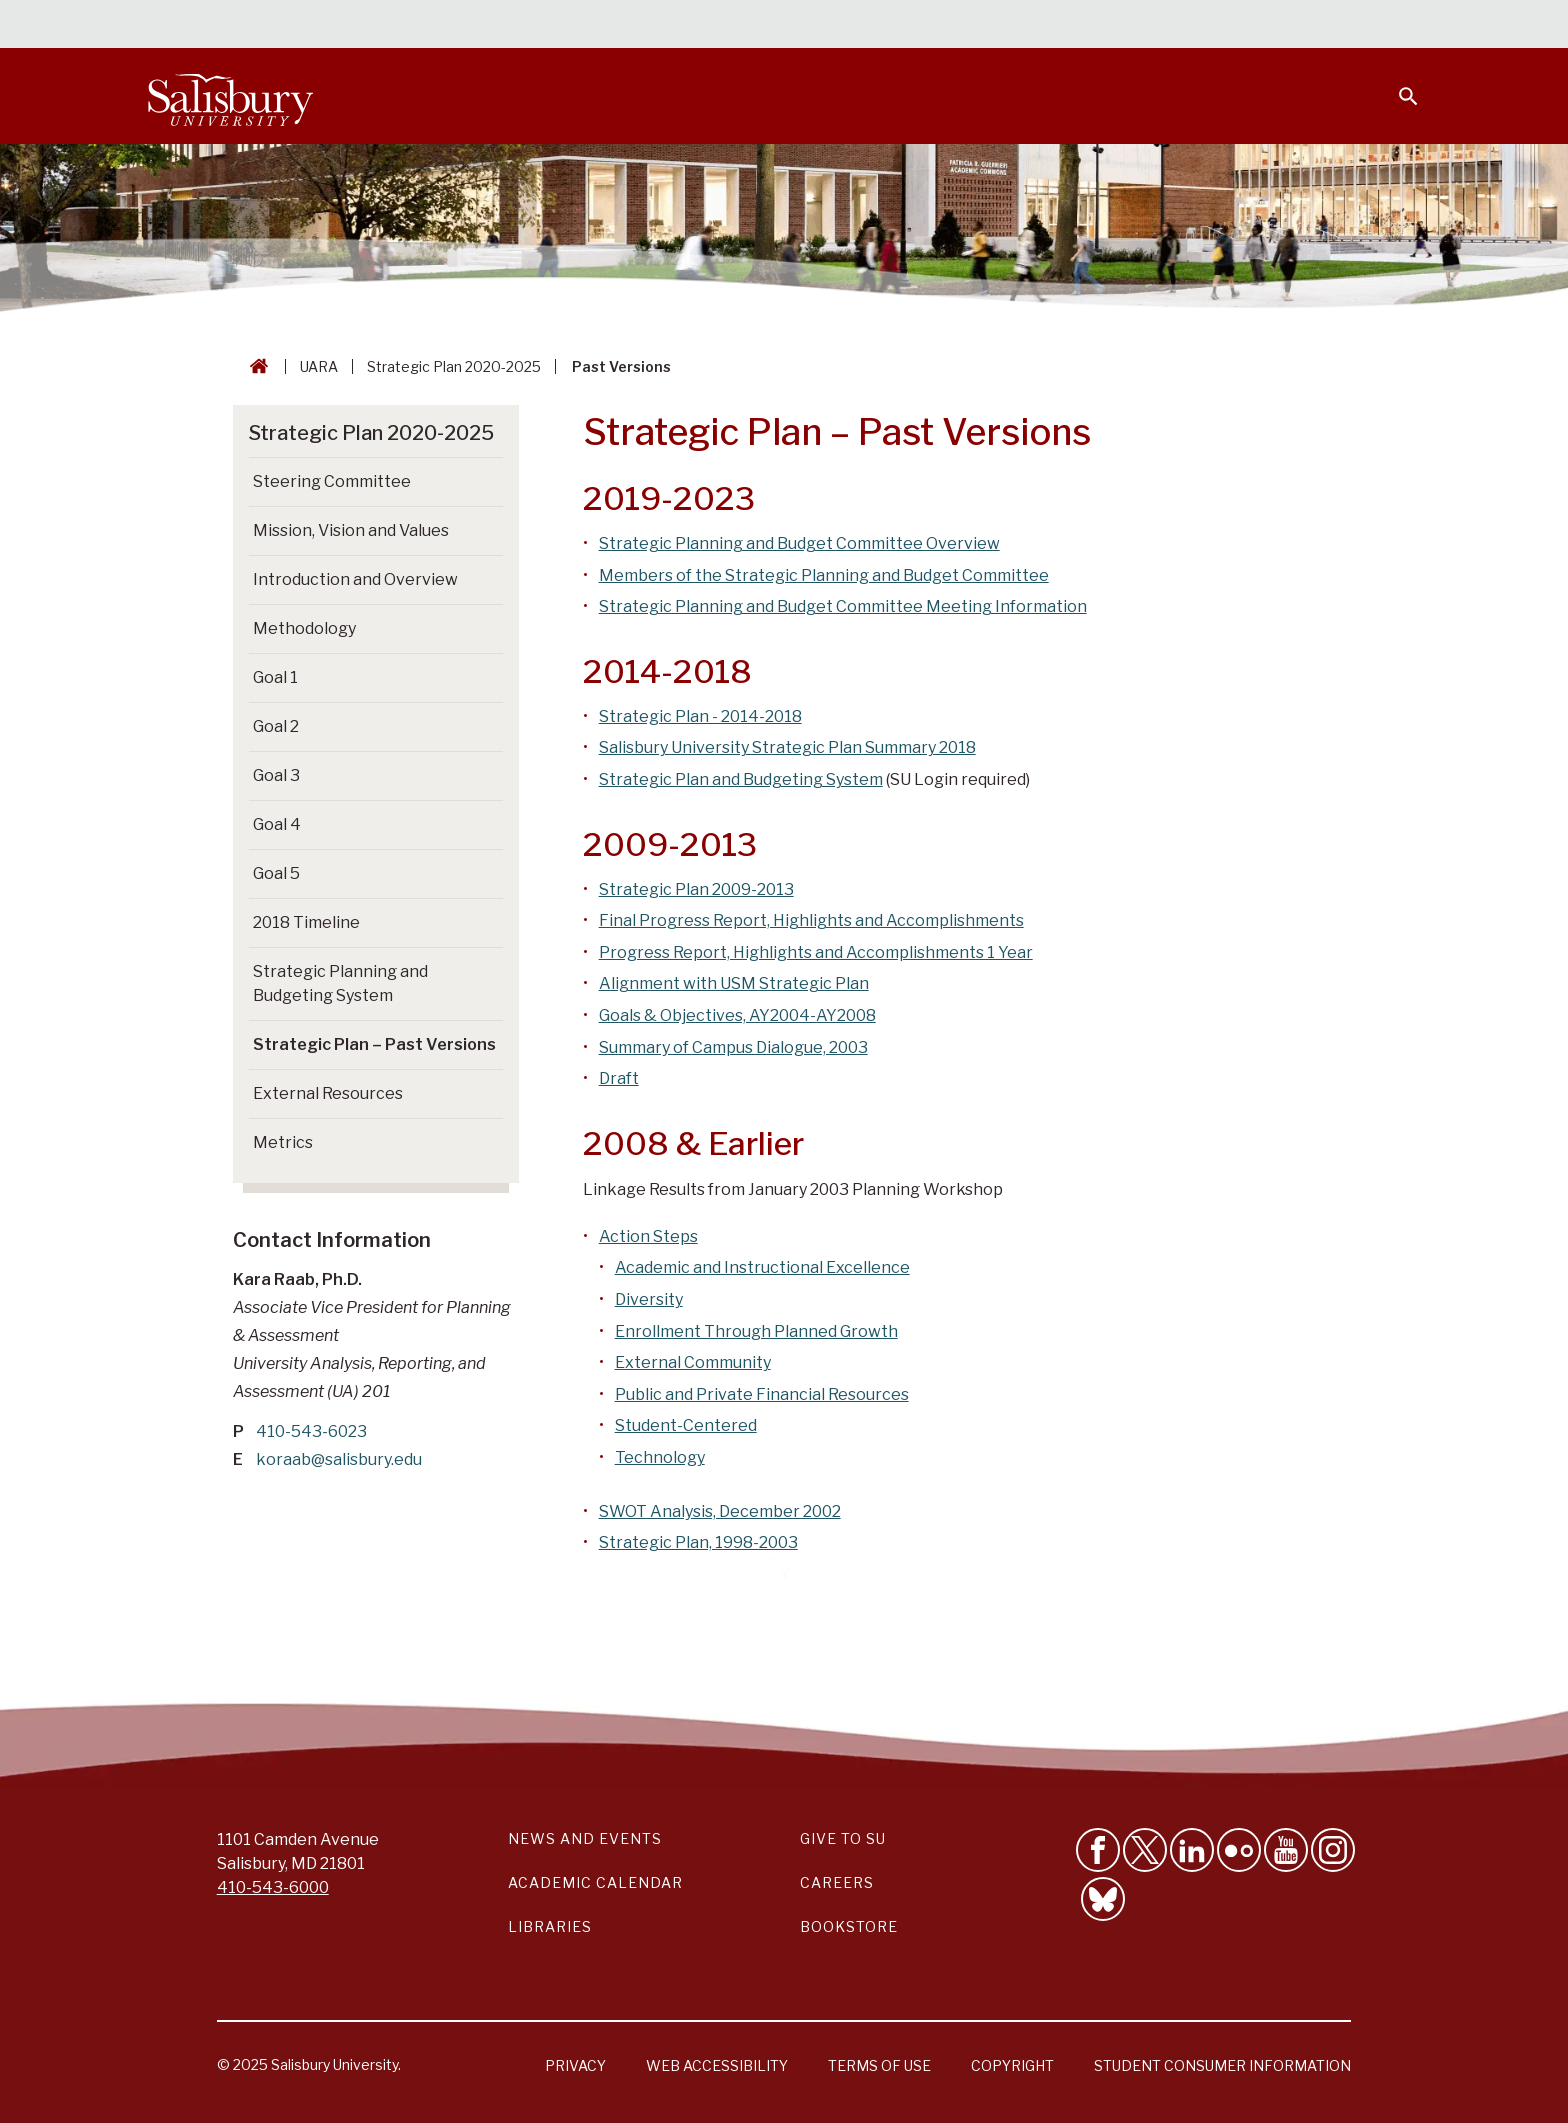 The image size is (1568, 2123). Describe the element at coordinates (306, 922) in the screenshot. I see `2018 Timeline [Go to 2018 Timeline]` at that location.